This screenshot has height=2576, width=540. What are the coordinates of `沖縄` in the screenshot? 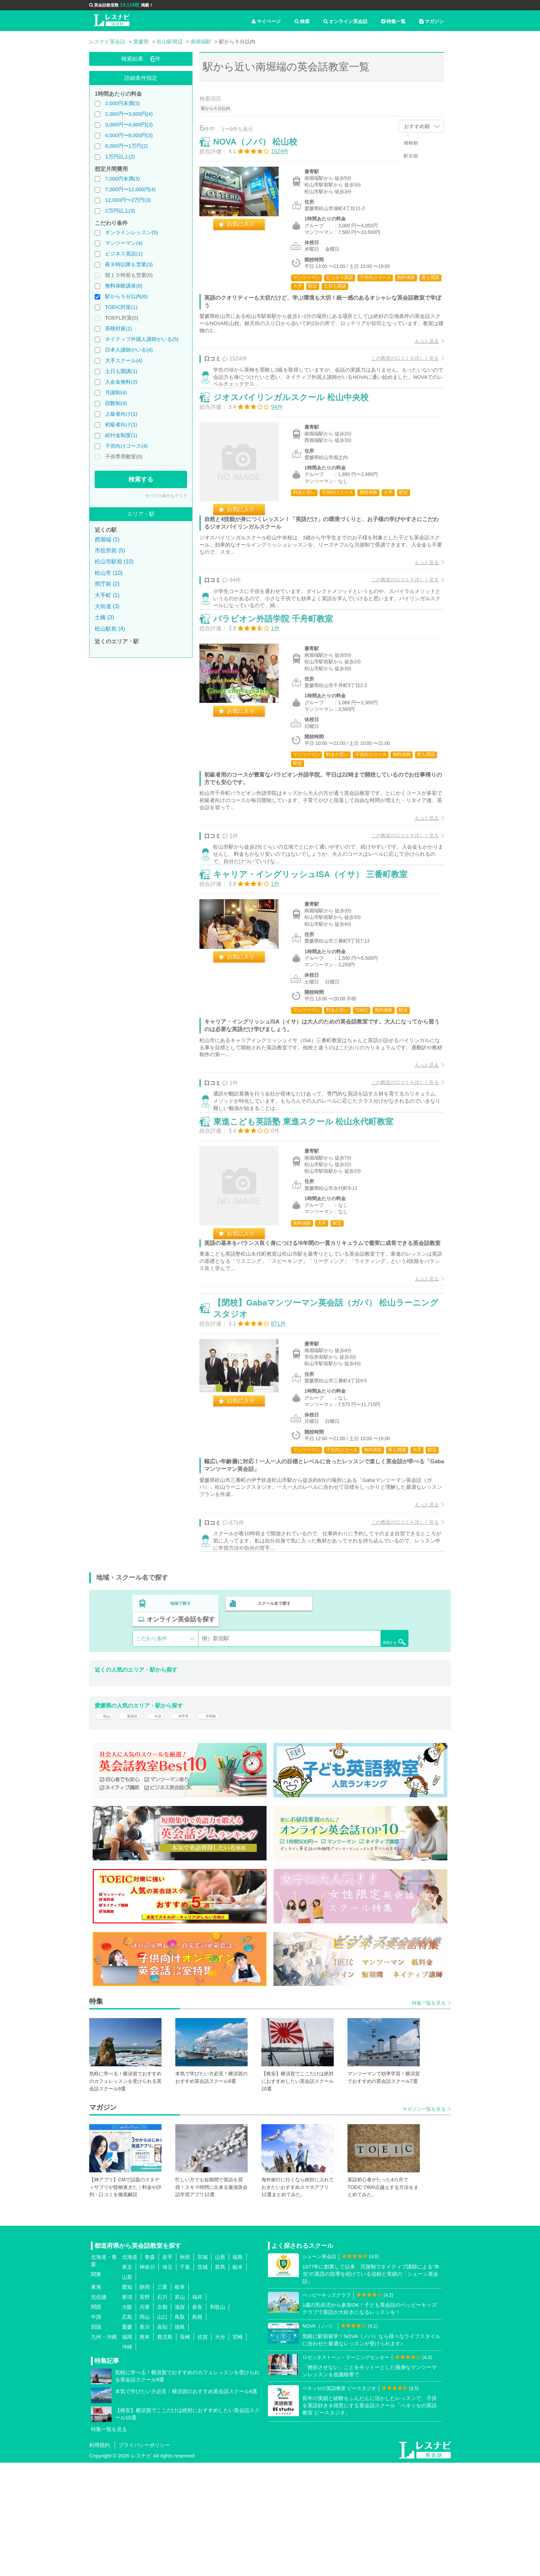 It's located at (127, 2460).